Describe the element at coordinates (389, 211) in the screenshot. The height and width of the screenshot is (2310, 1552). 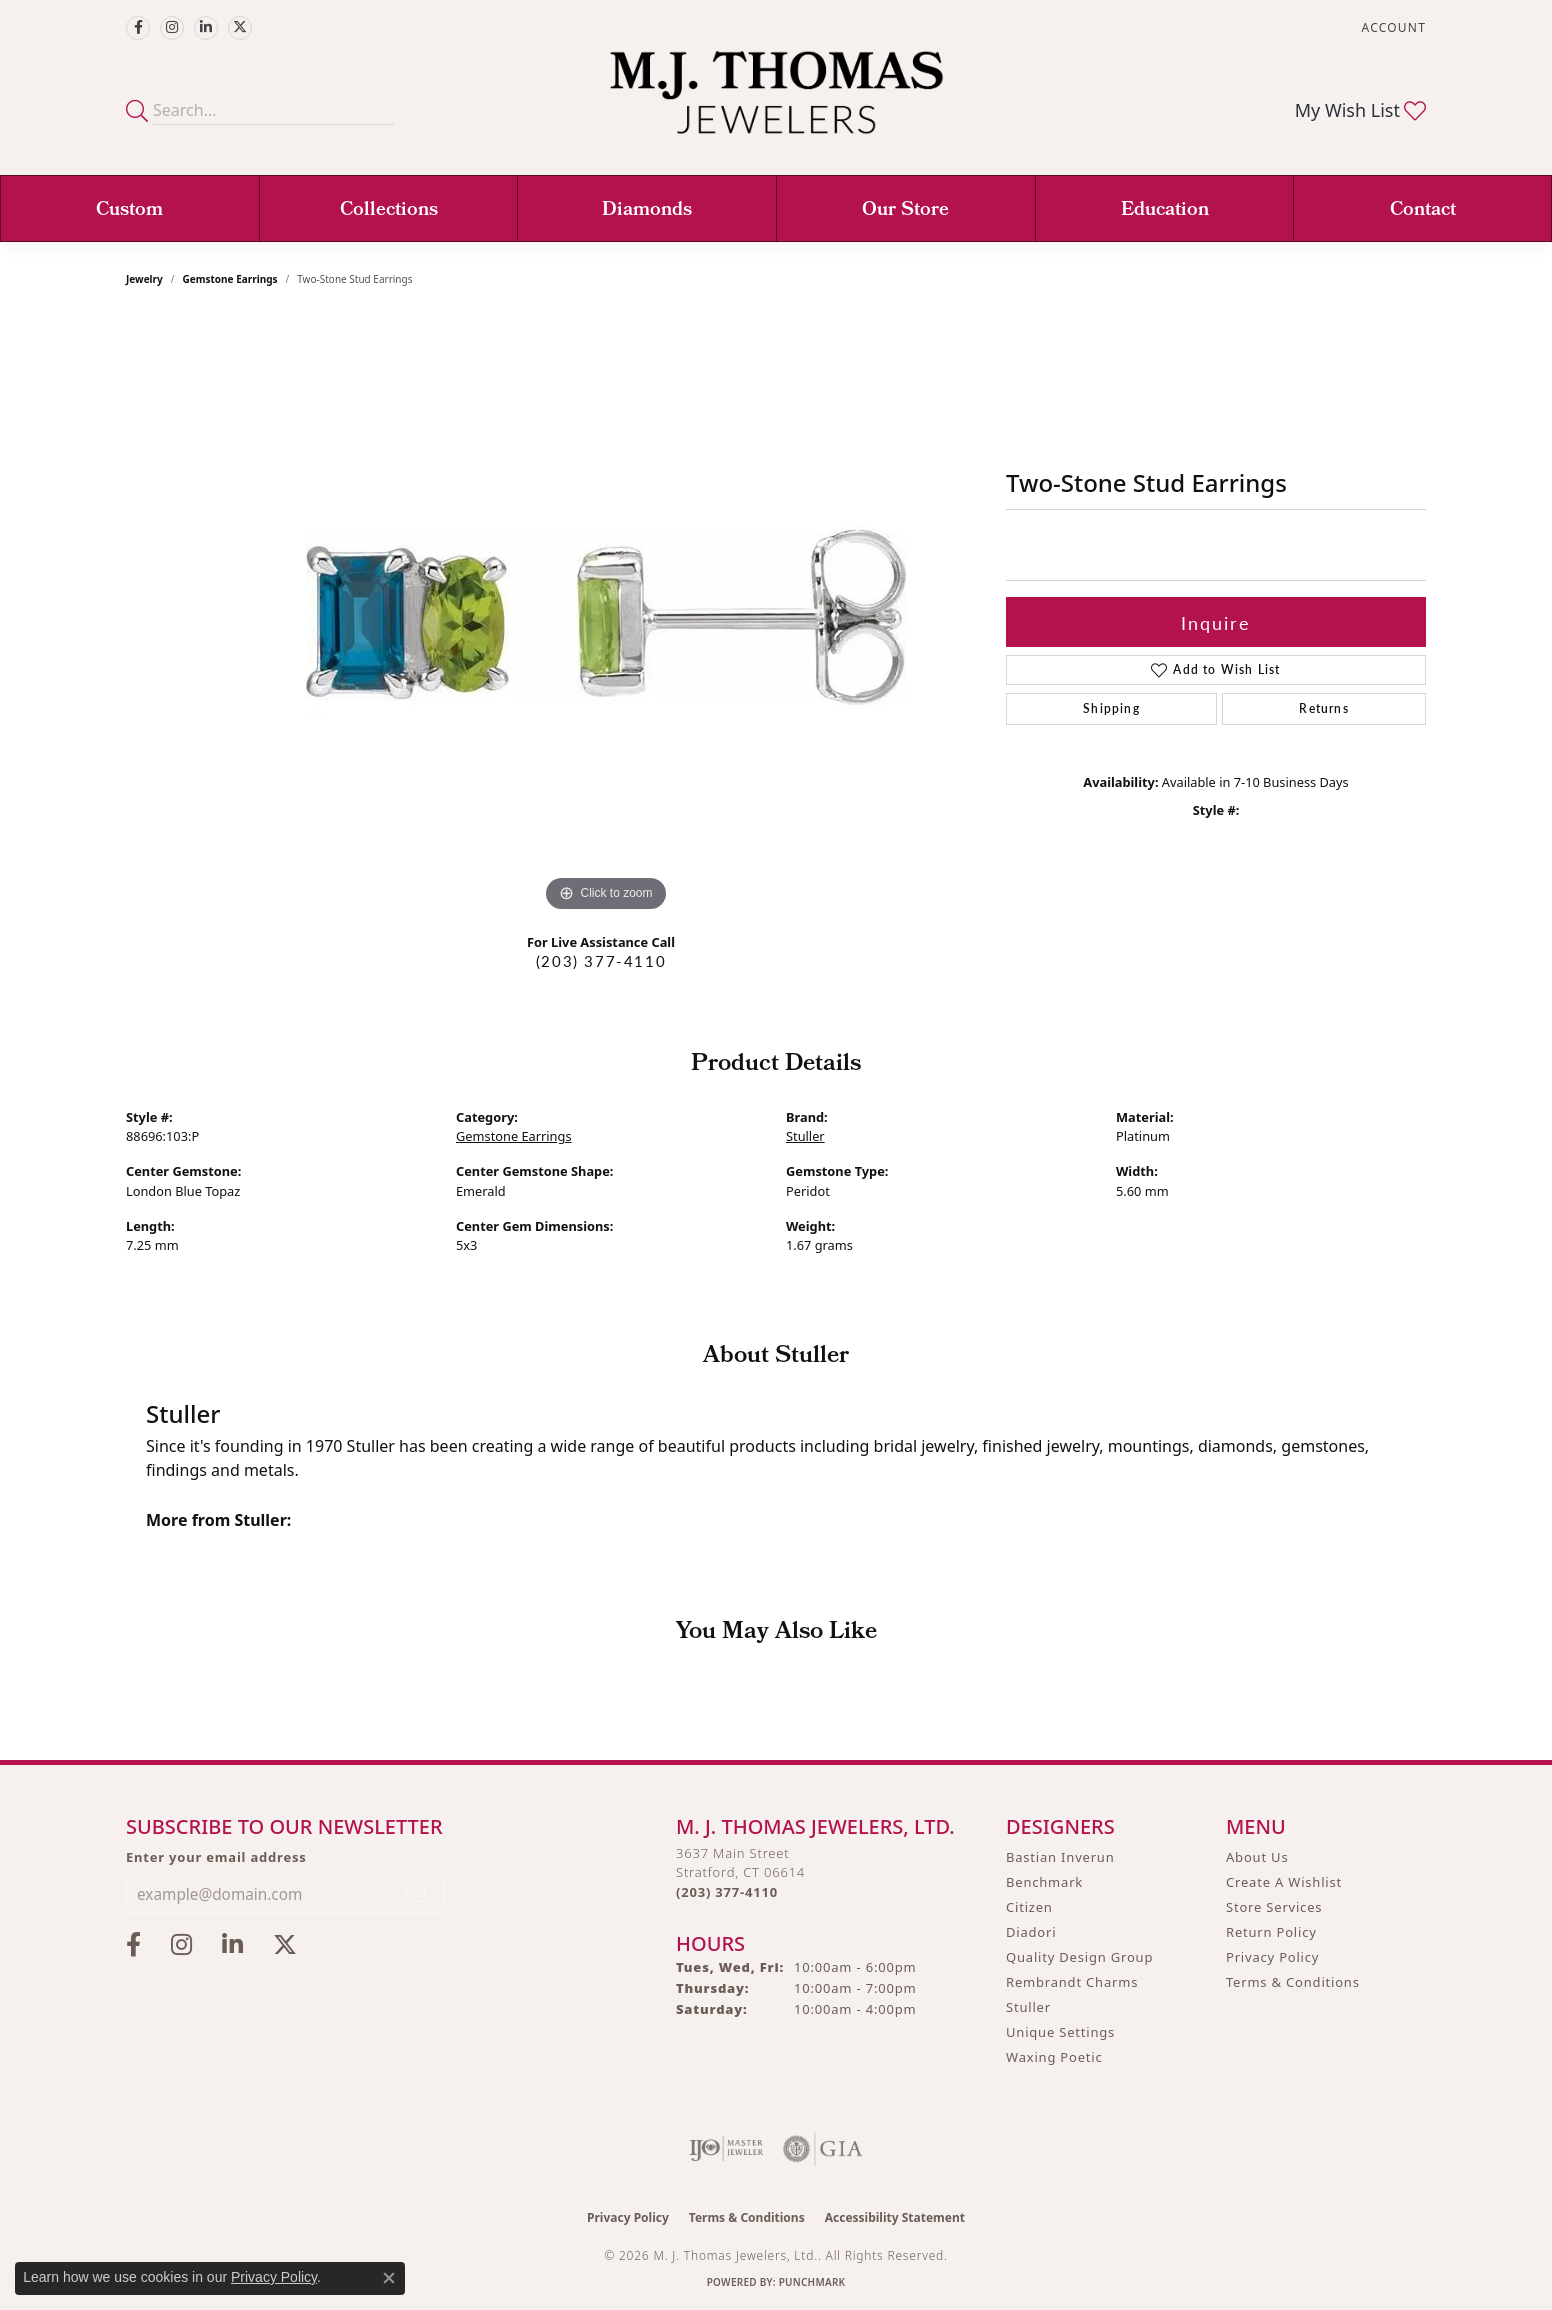
I see `Collections` at that location.